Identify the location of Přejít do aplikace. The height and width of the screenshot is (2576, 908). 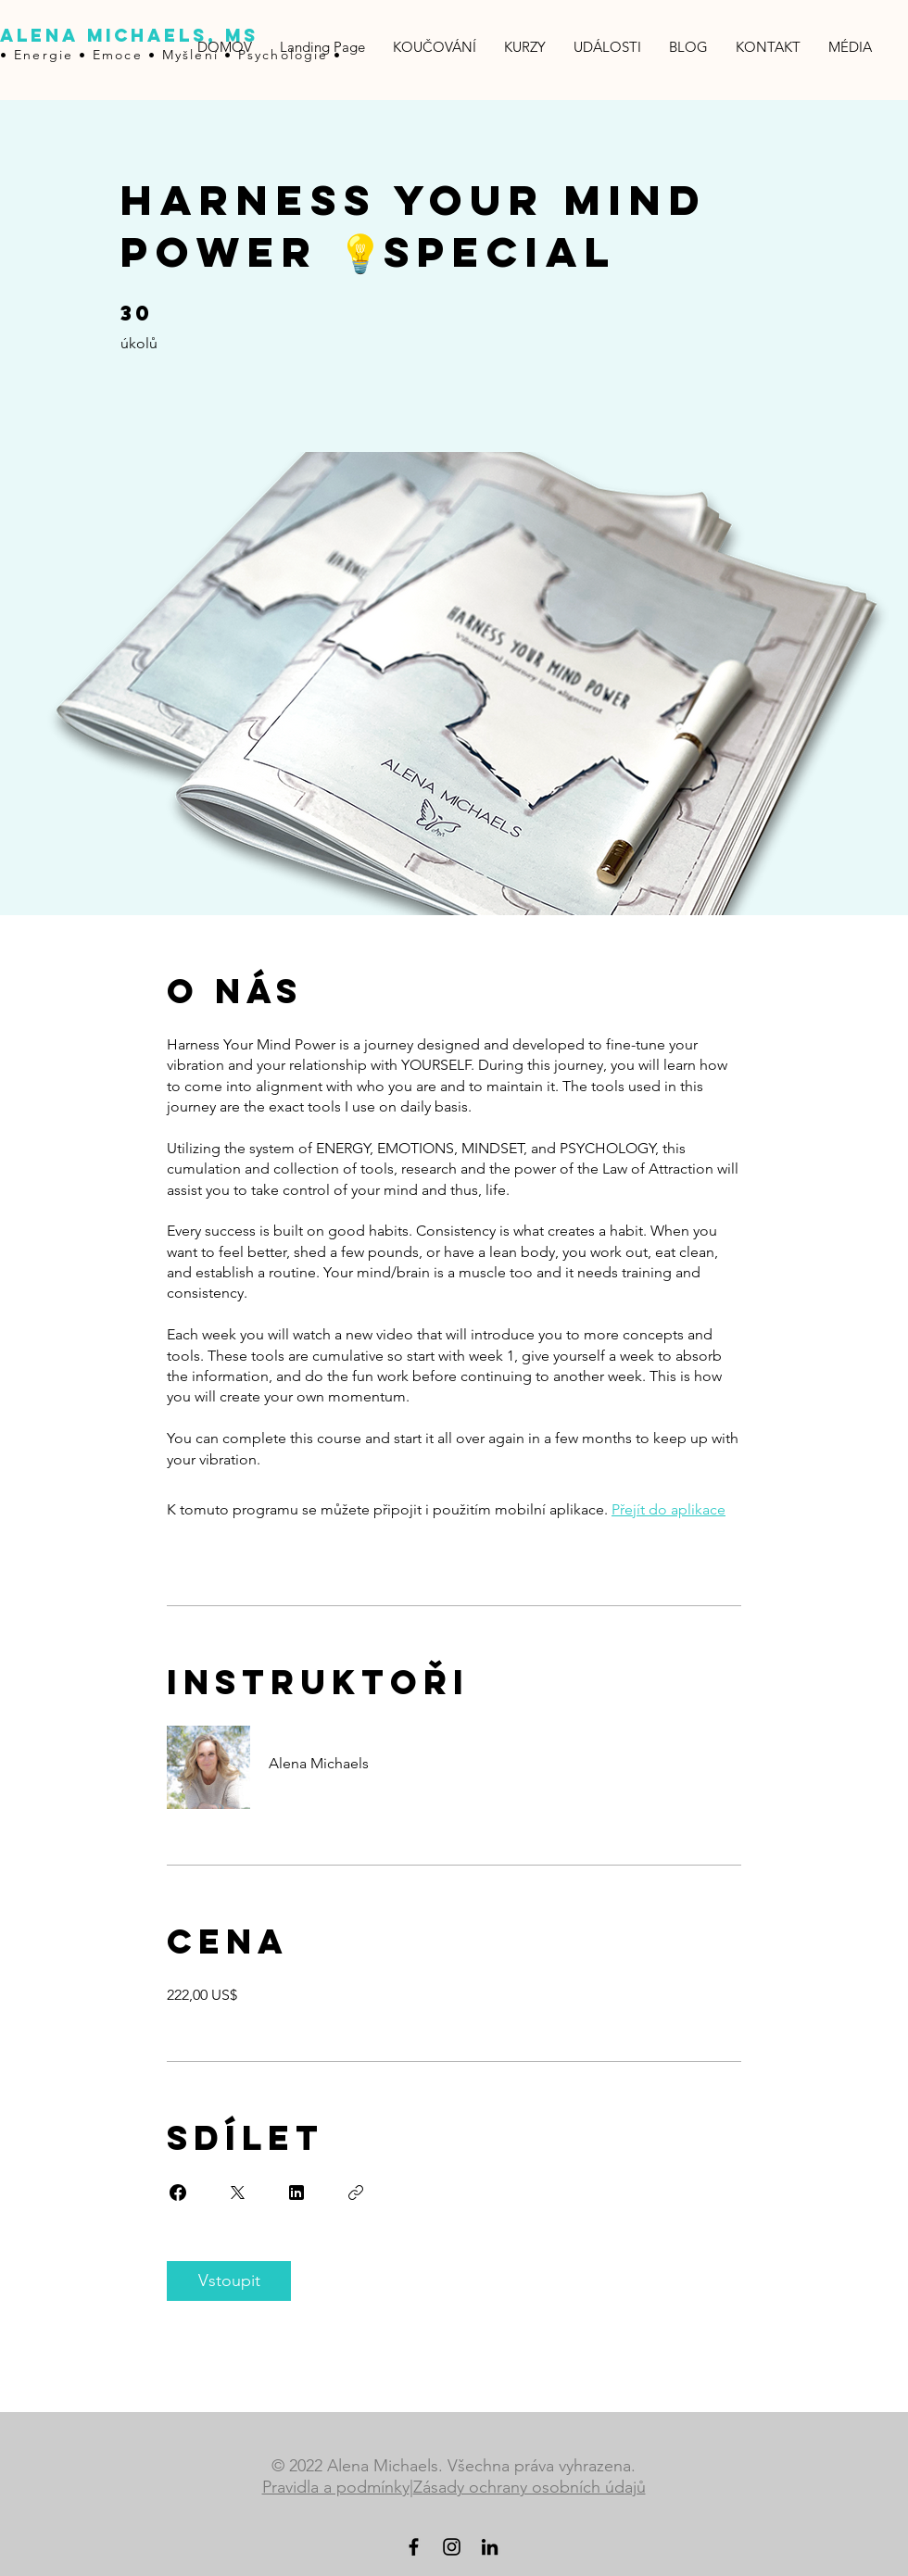
(668, 1509).